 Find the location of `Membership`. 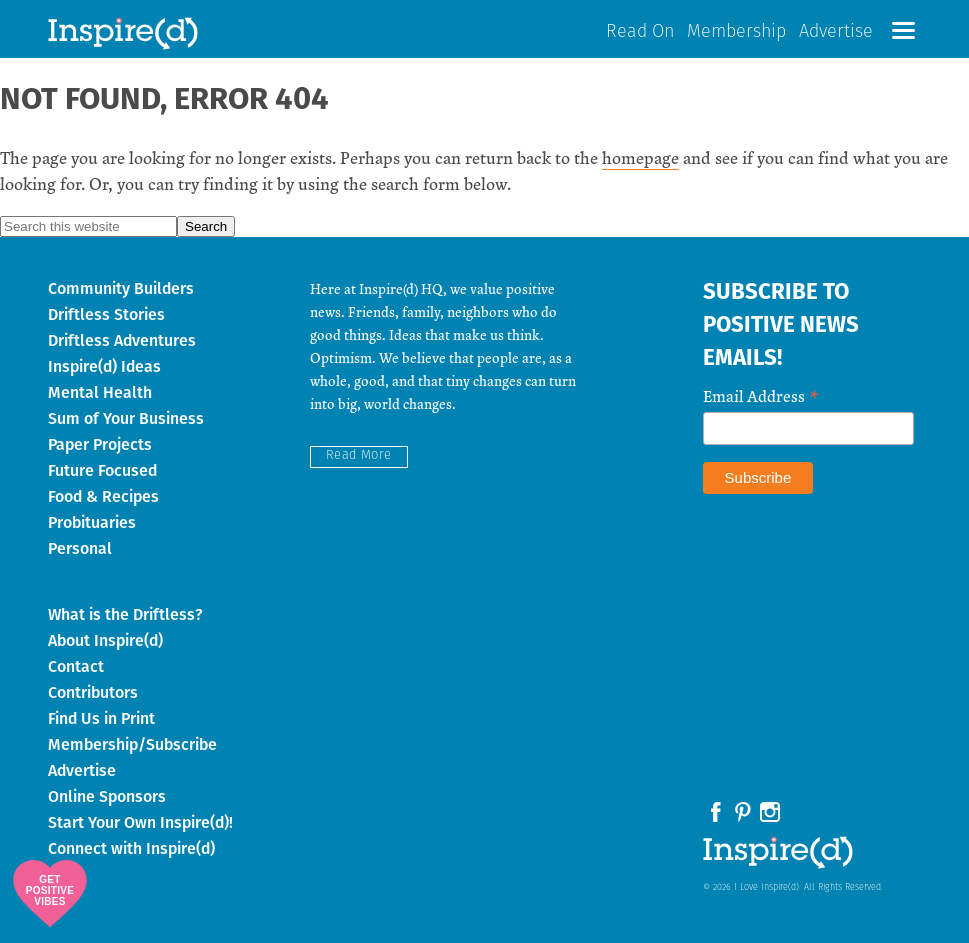

Membership is located at coordinates (736, 32).